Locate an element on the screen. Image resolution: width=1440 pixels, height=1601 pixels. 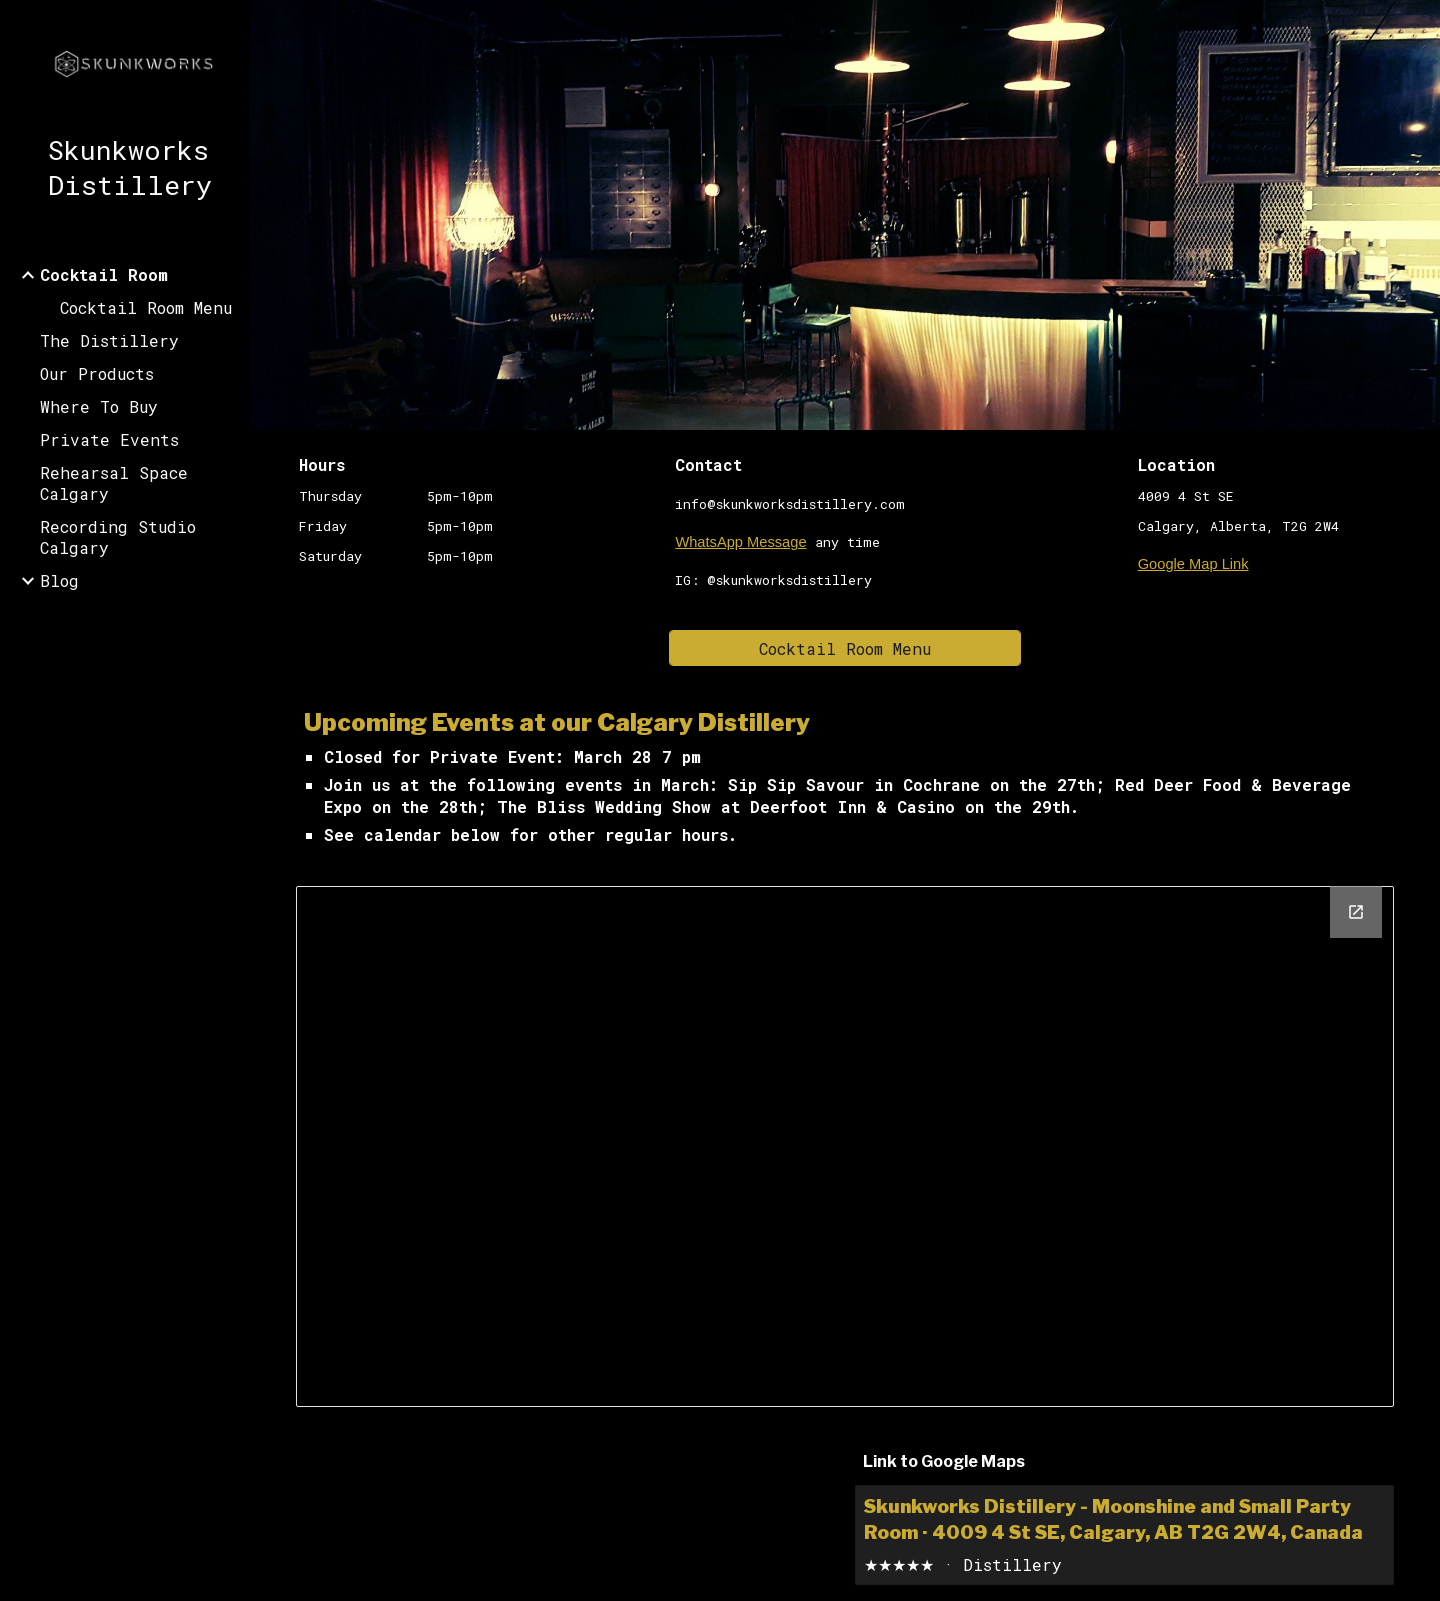
Cocktail Room [link] is located at coordinates (104, 274).